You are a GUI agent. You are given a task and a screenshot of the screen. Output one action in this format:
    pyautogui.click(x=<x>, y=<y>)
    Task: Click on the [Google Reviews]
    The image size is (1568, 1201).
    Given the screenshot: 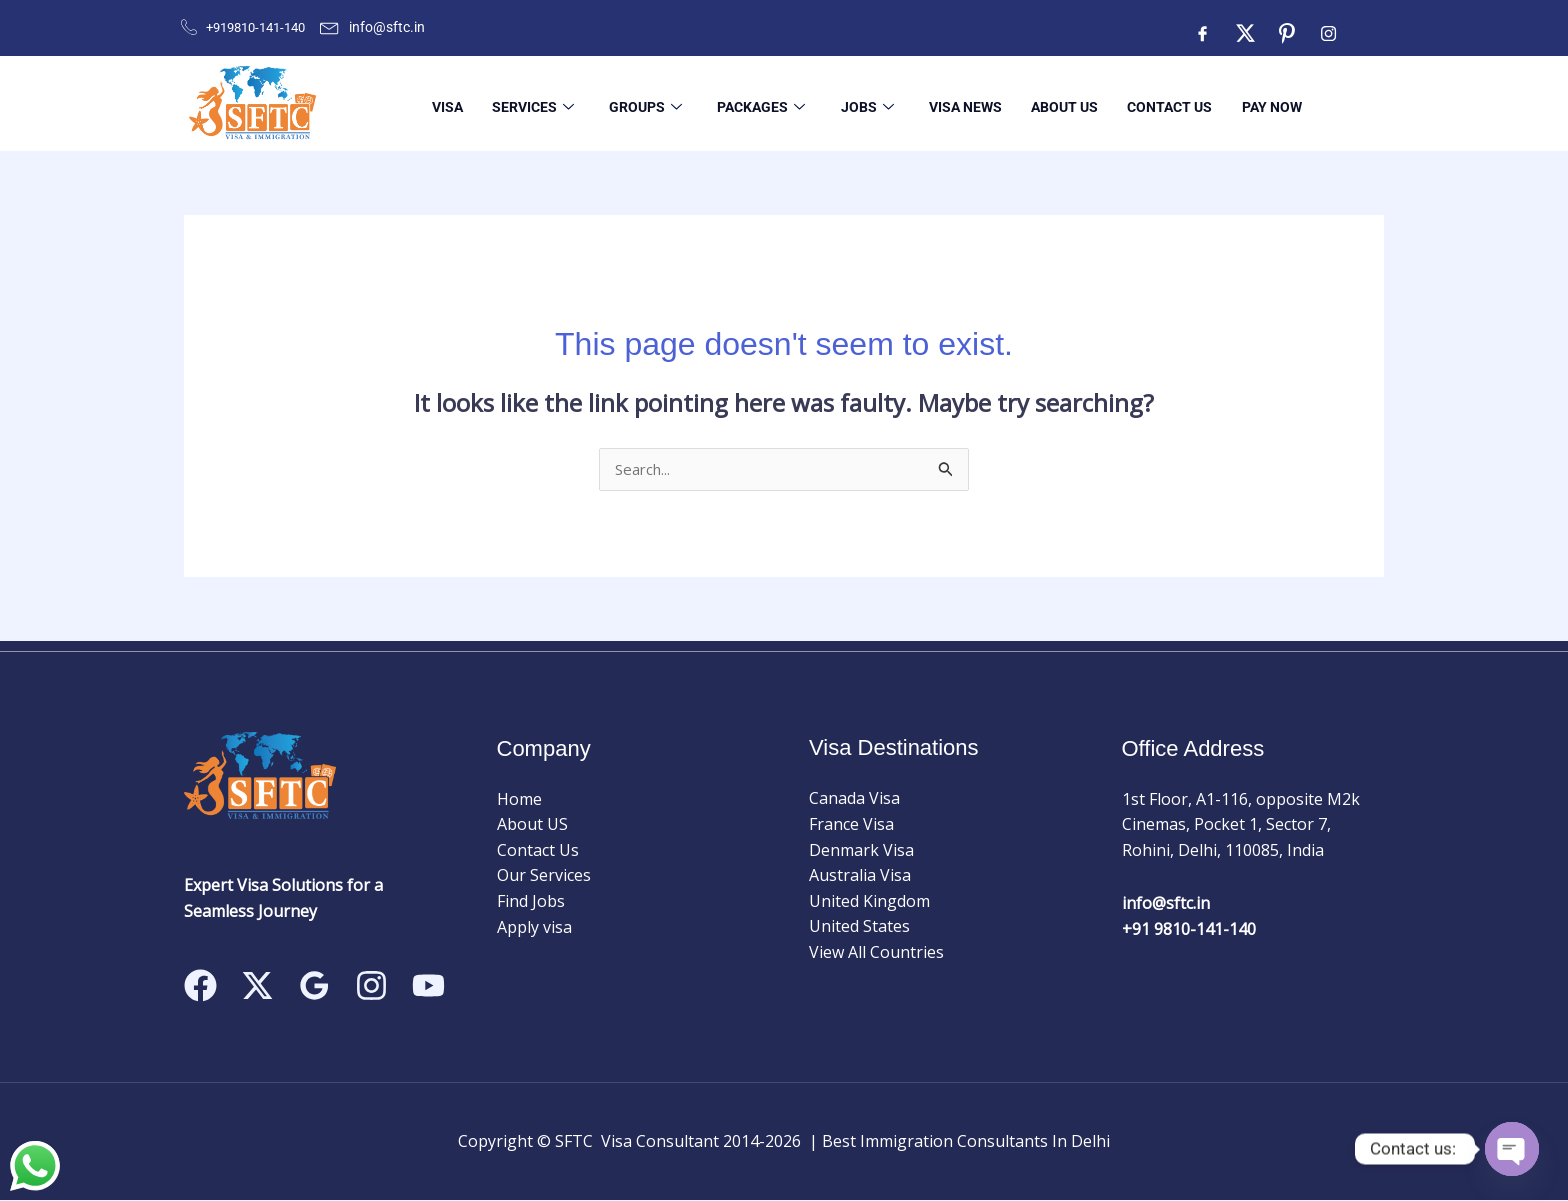 What is the action you would take?
    pyautogui.click(x=314, y=986)
    